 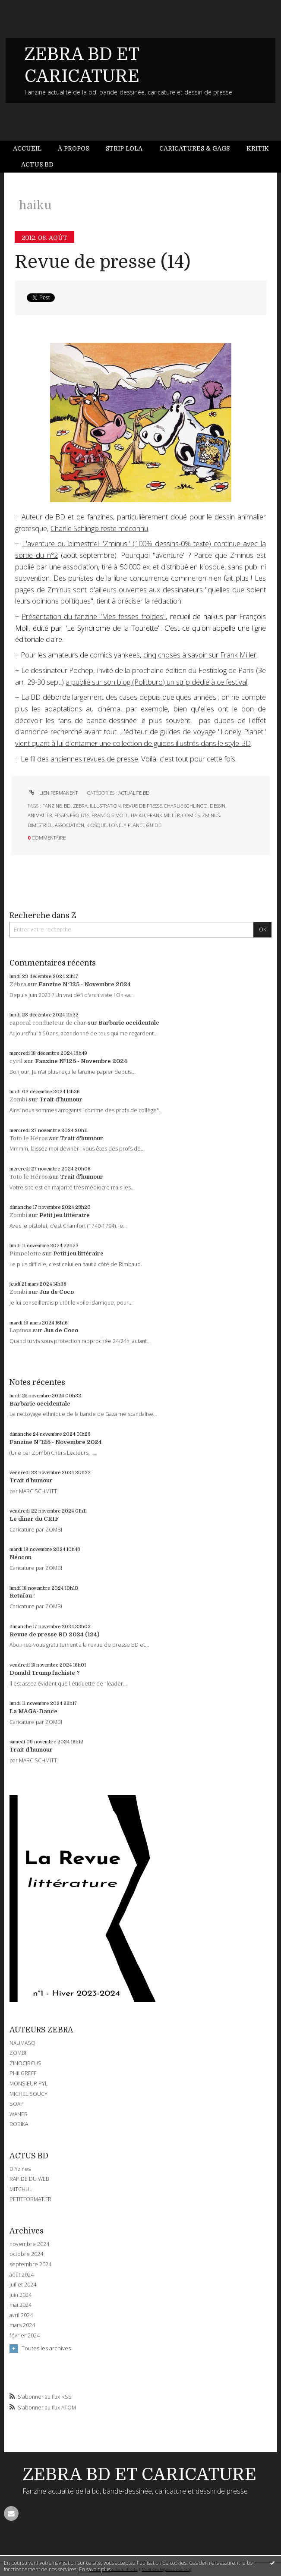 What do you see at coordinates (29, 2244) in the screenshot?
I see `novembre 2024` at bounding box center [29, 2244].